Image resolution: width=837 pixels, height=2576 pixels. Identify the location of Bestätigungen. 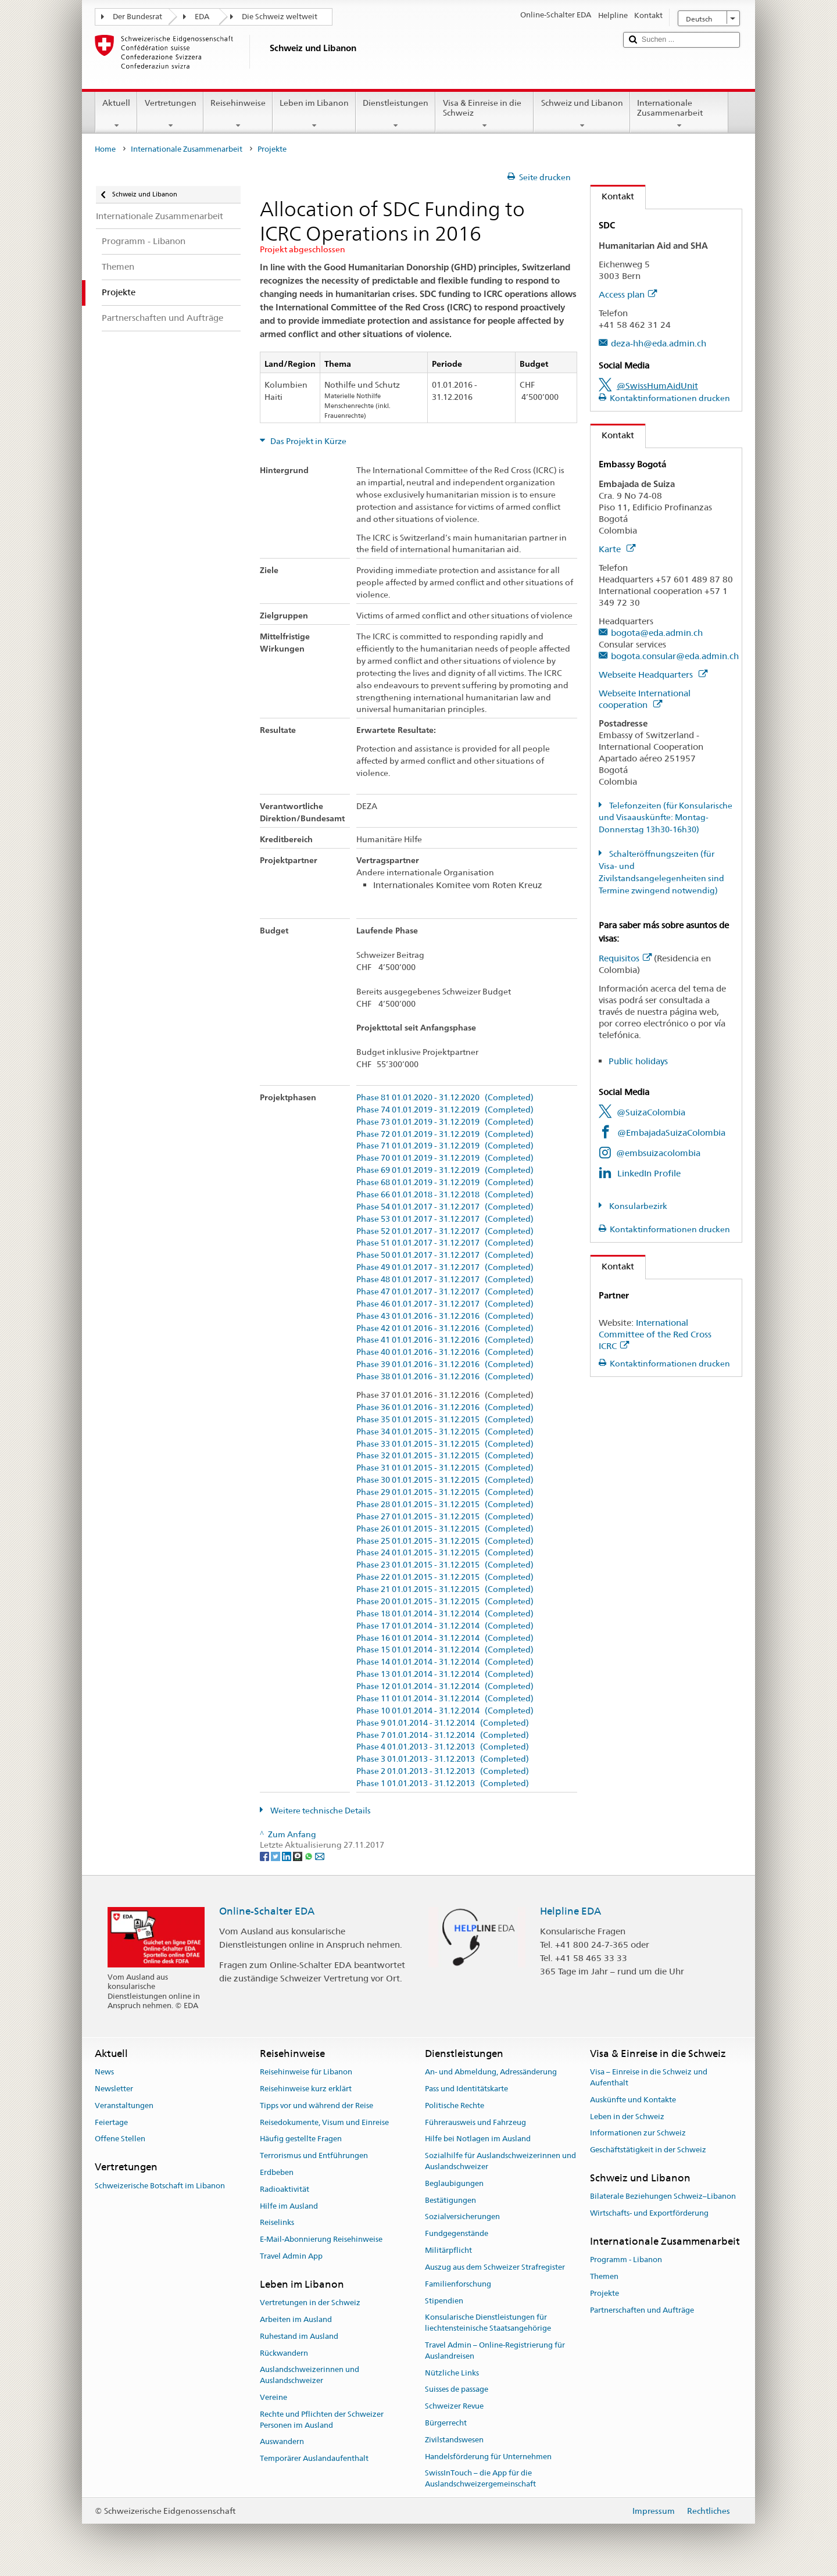
(450, 2200).